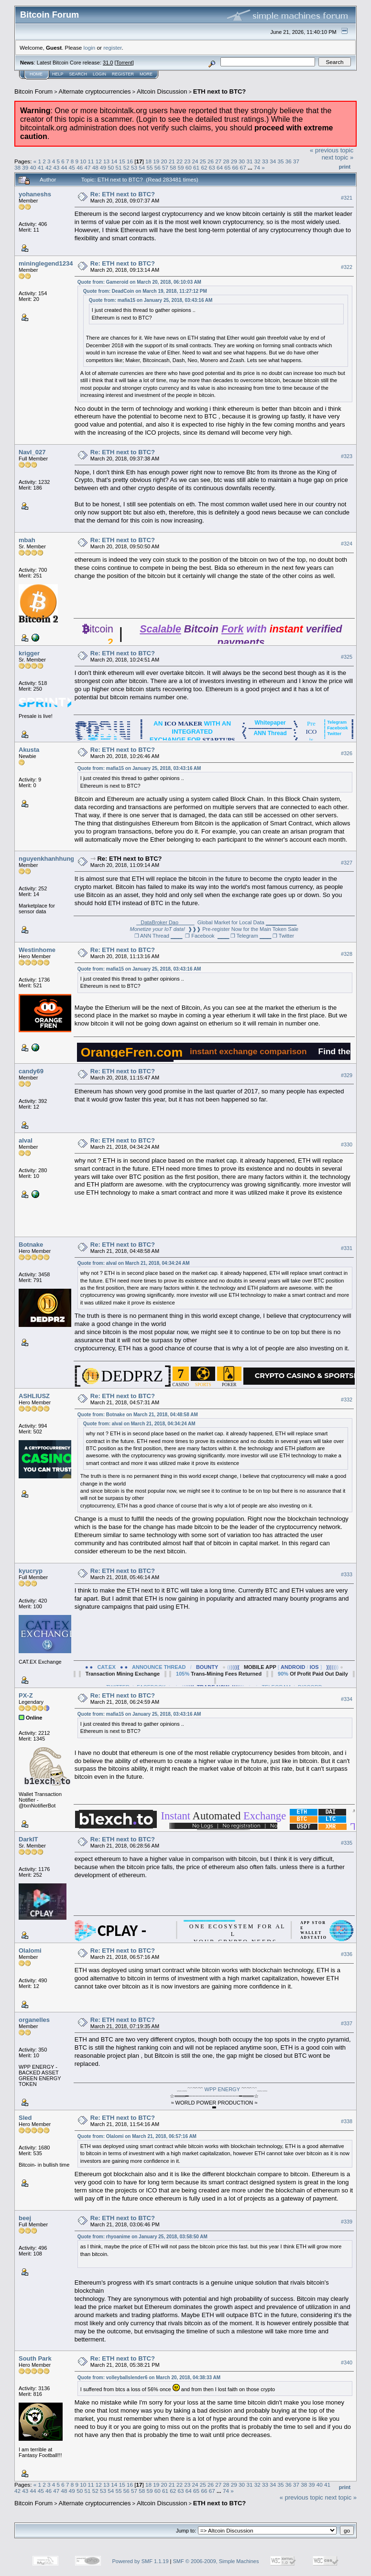 This screenshot has height=2576, width=371. What do you see at coordinates (126, 167) in the screenshot?
I see `52` at bounding box center [126, 167].